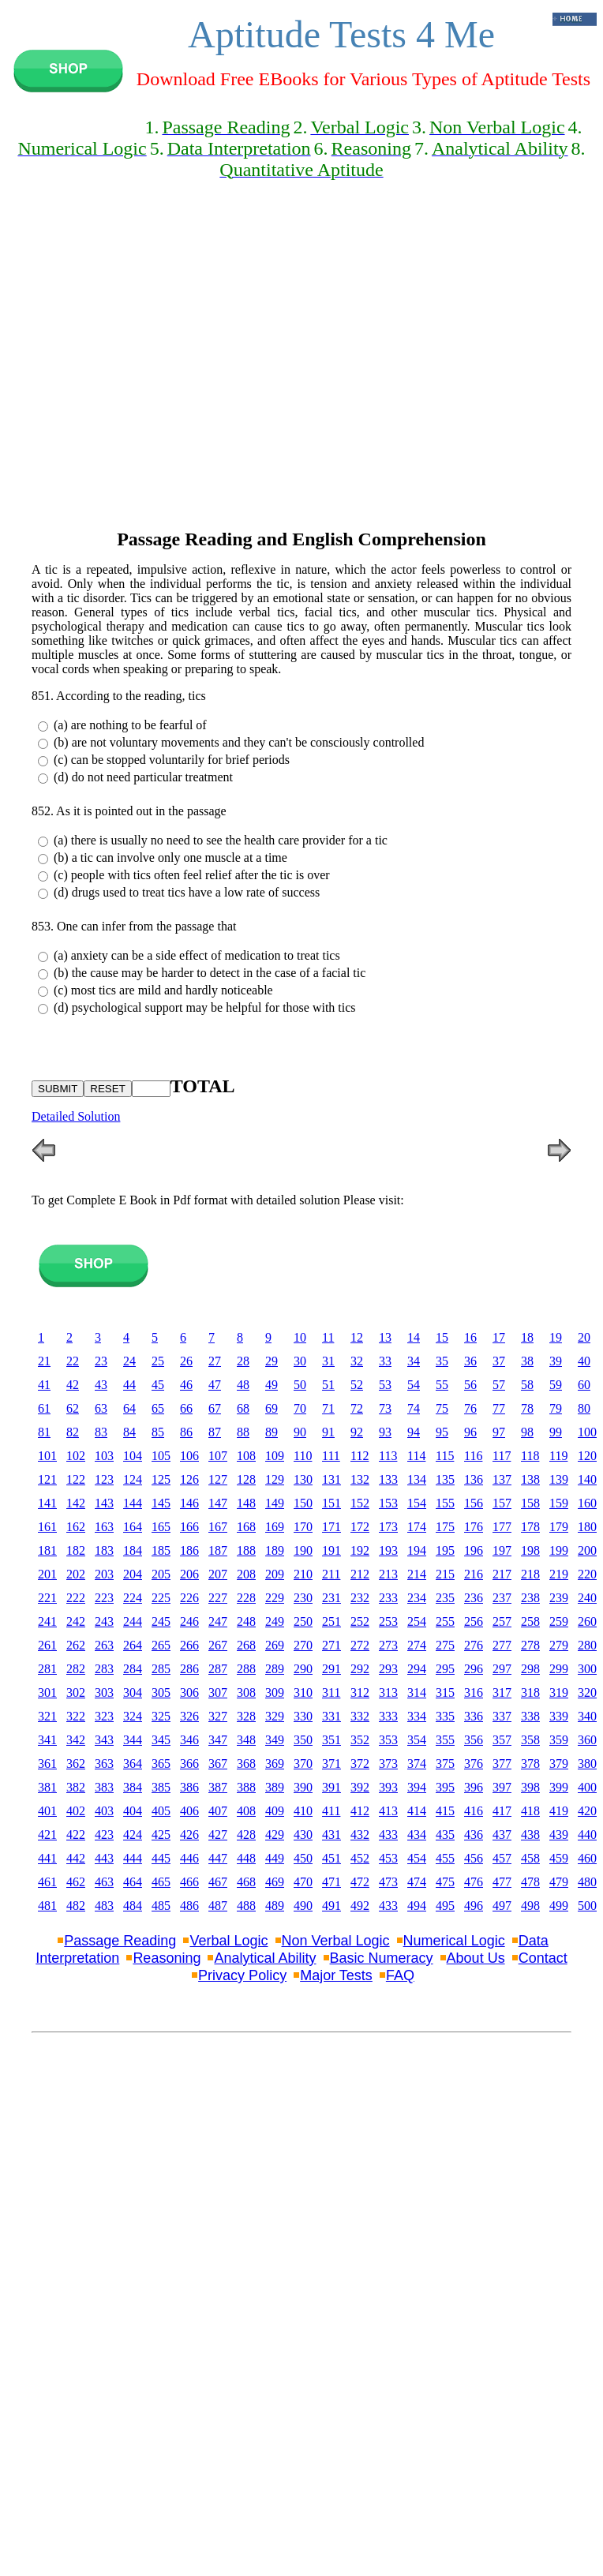  I want to click on 313, so click(388, 1692).